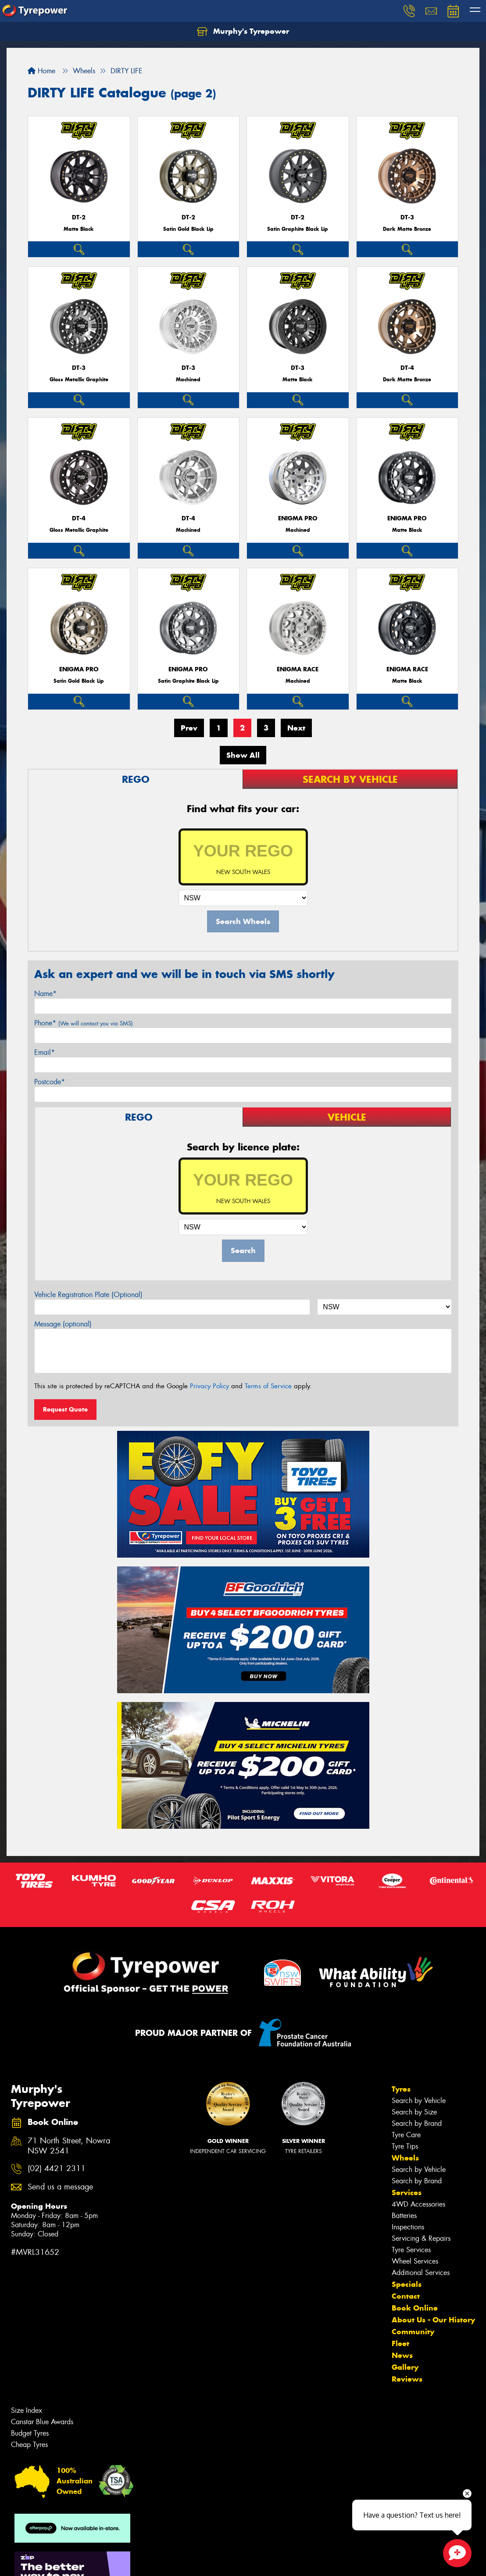 The height and width of the screenshot is (2576, 486). I want to click on DT-3, so click(407, 217).